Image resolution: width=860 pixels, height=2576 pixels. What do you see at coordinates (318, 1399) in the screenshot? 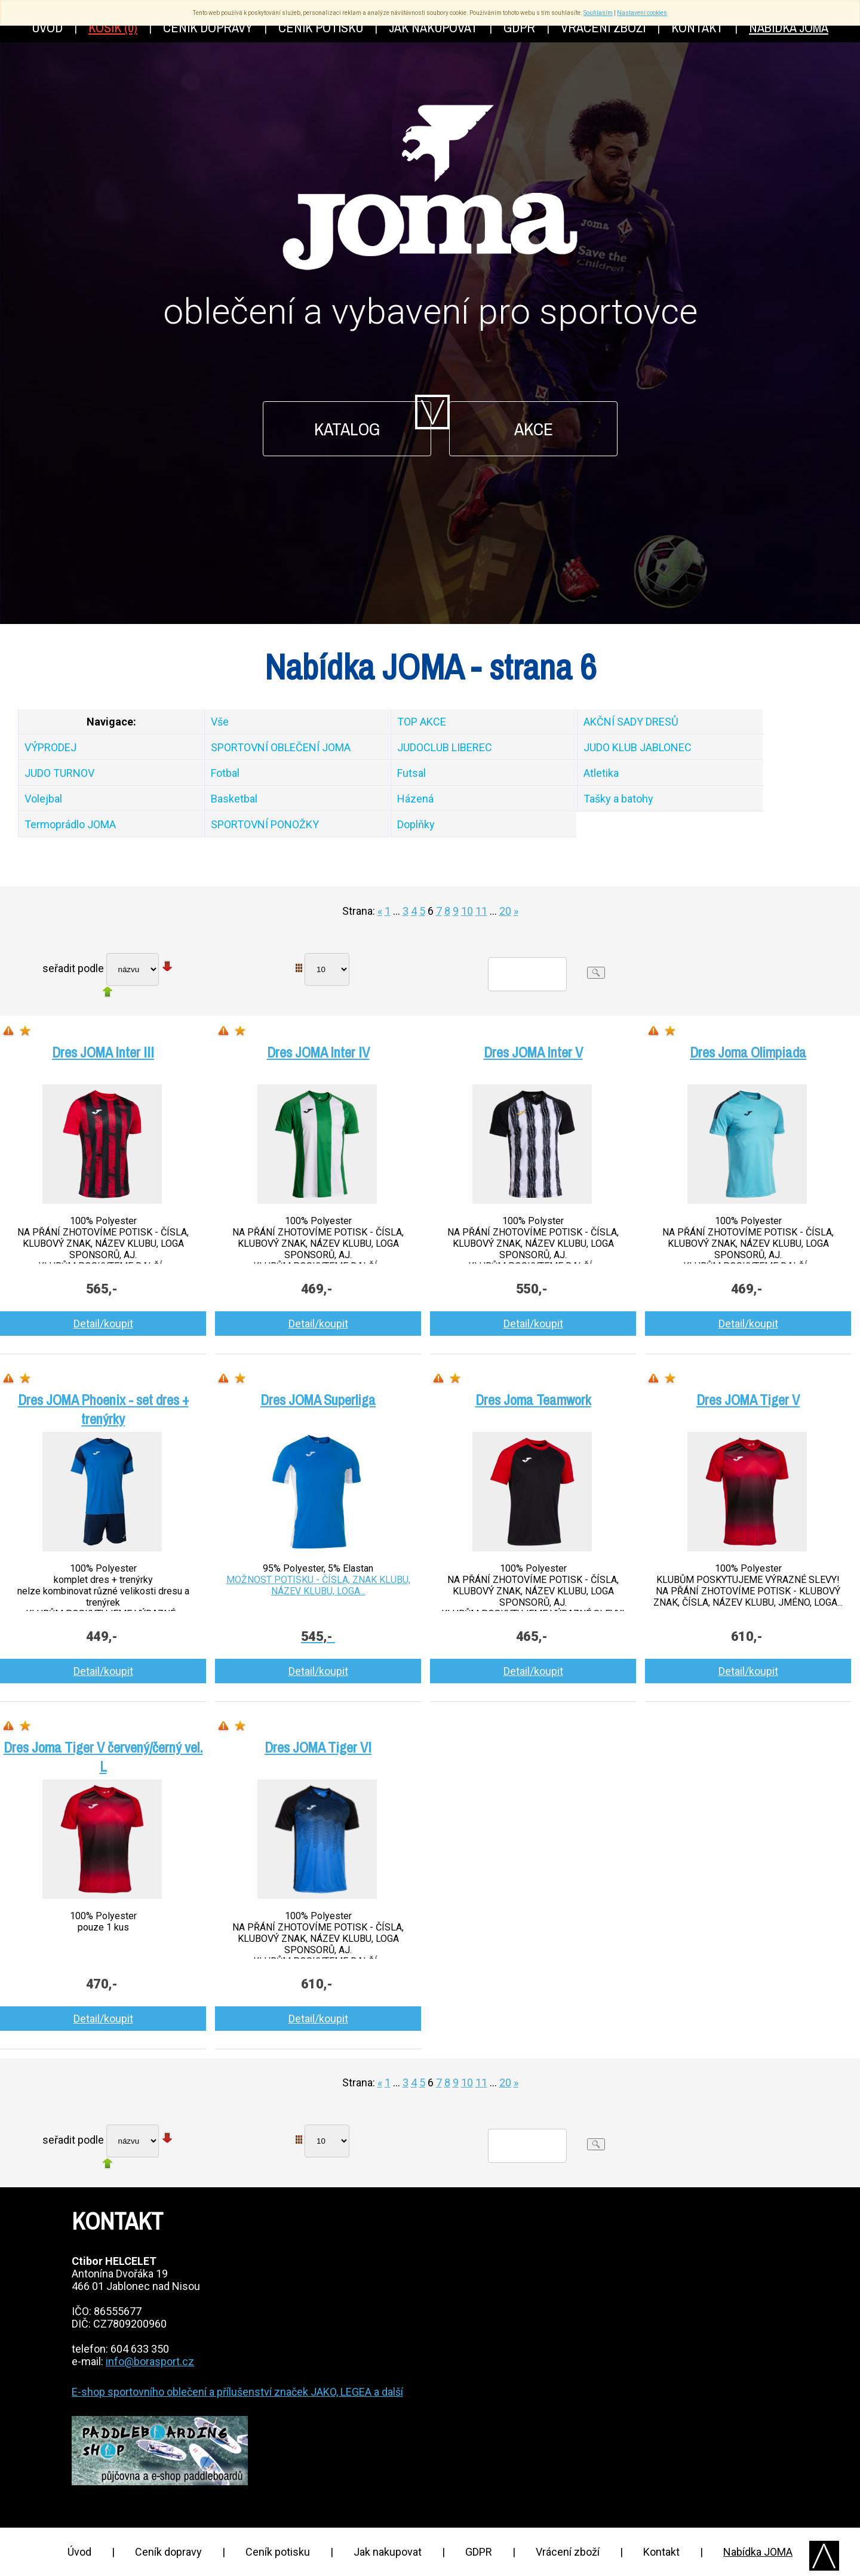
I see `Dres JOMA Superliga` at bounding box center [318, 1399].